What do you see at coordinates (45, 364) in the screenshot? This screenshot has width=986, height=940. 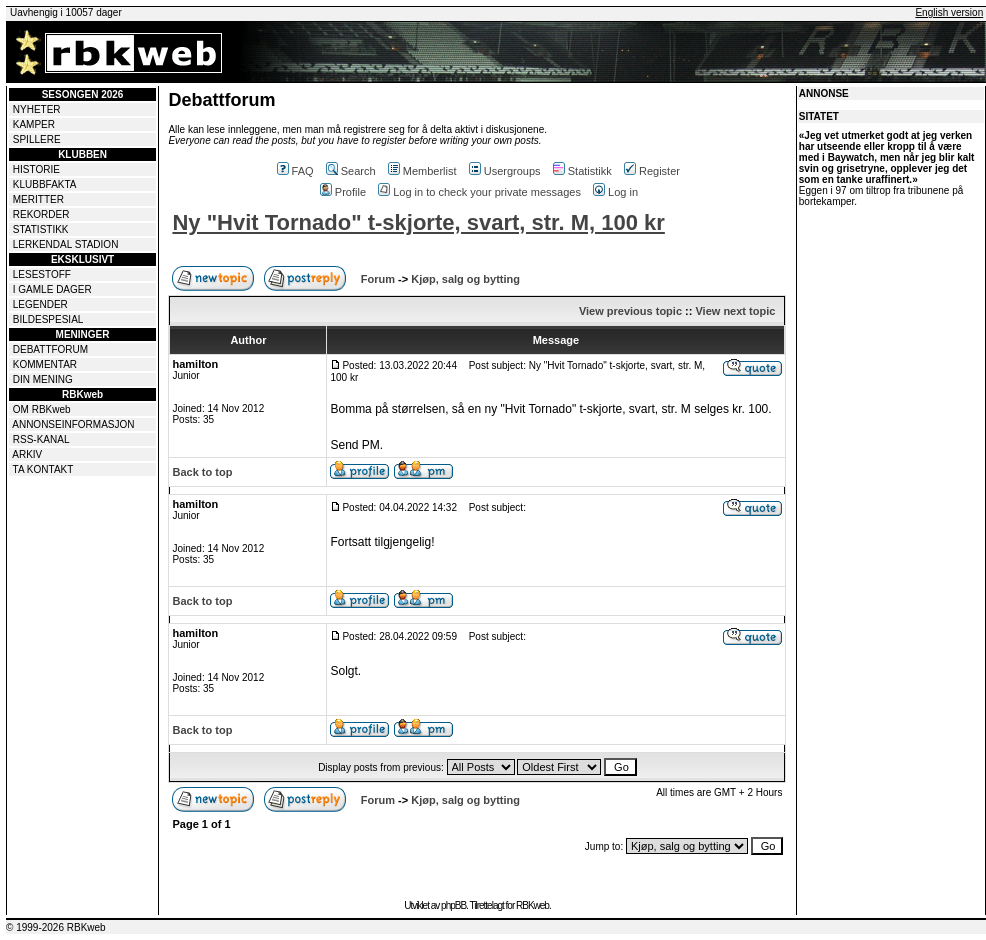 I see `KOMMENTAR` at bounding box center [45, 364].